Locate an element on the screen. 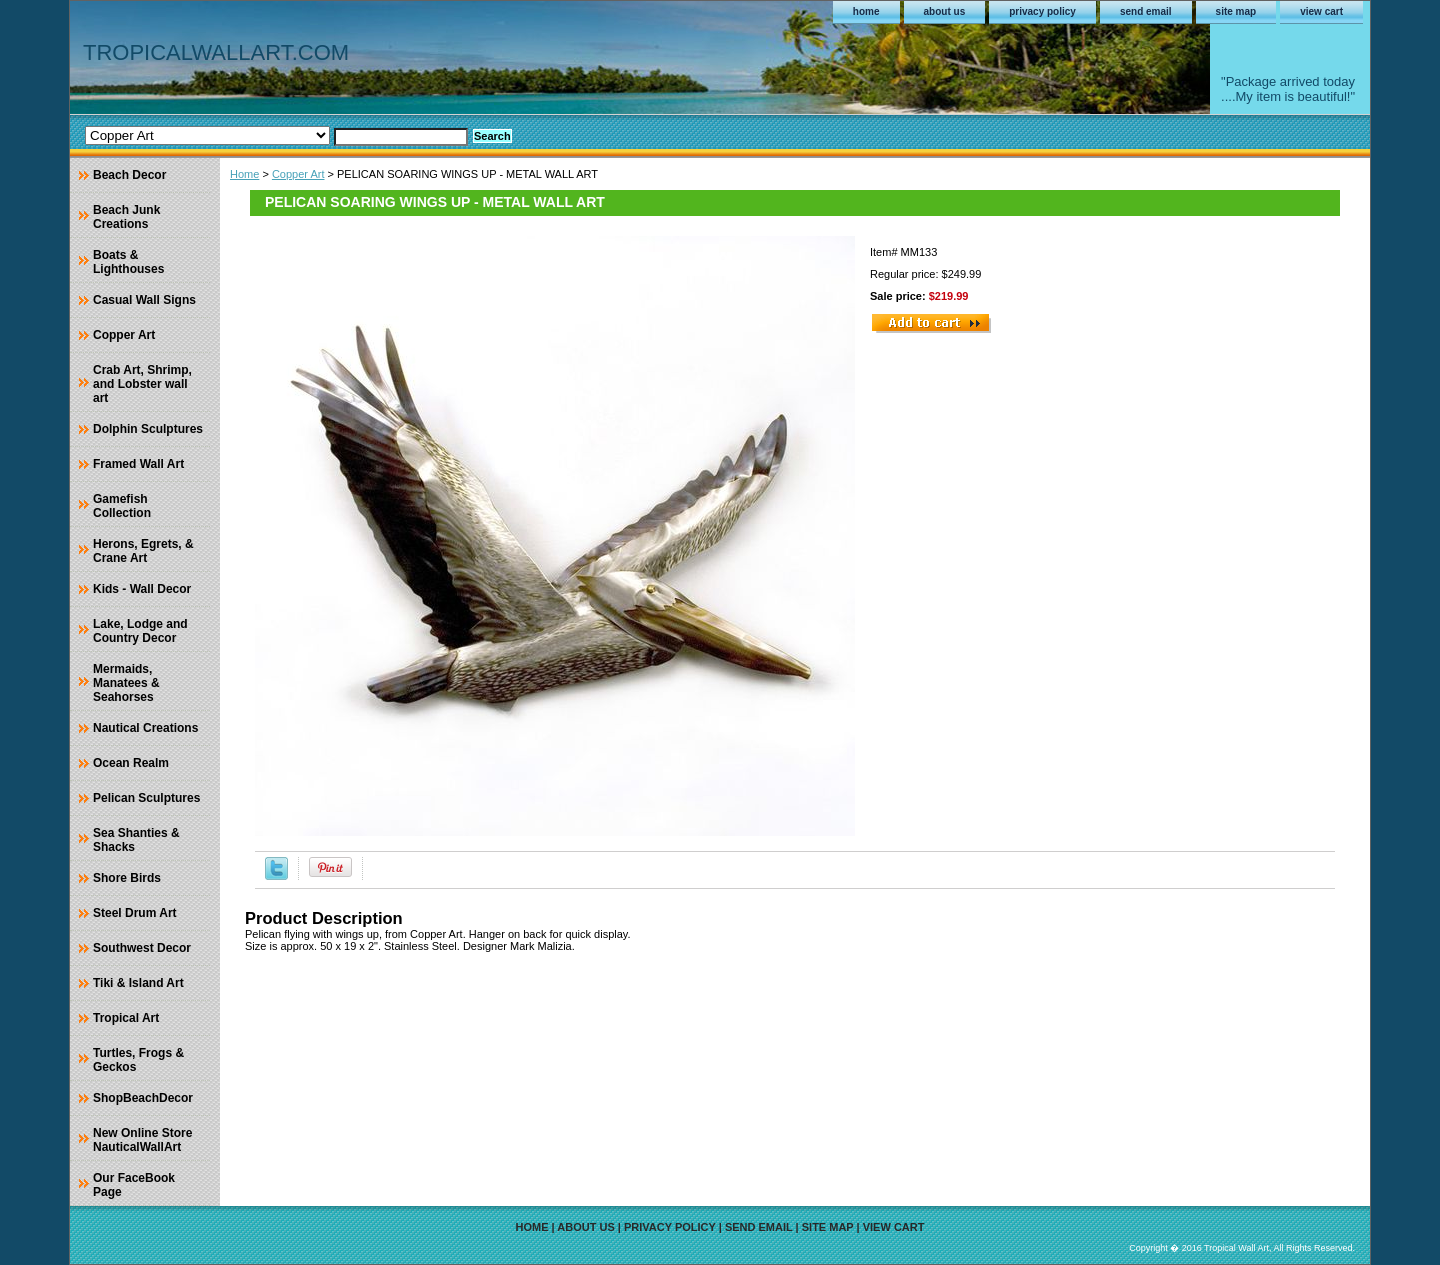  Tiki & Island Art is located at coordinates (138, 983).